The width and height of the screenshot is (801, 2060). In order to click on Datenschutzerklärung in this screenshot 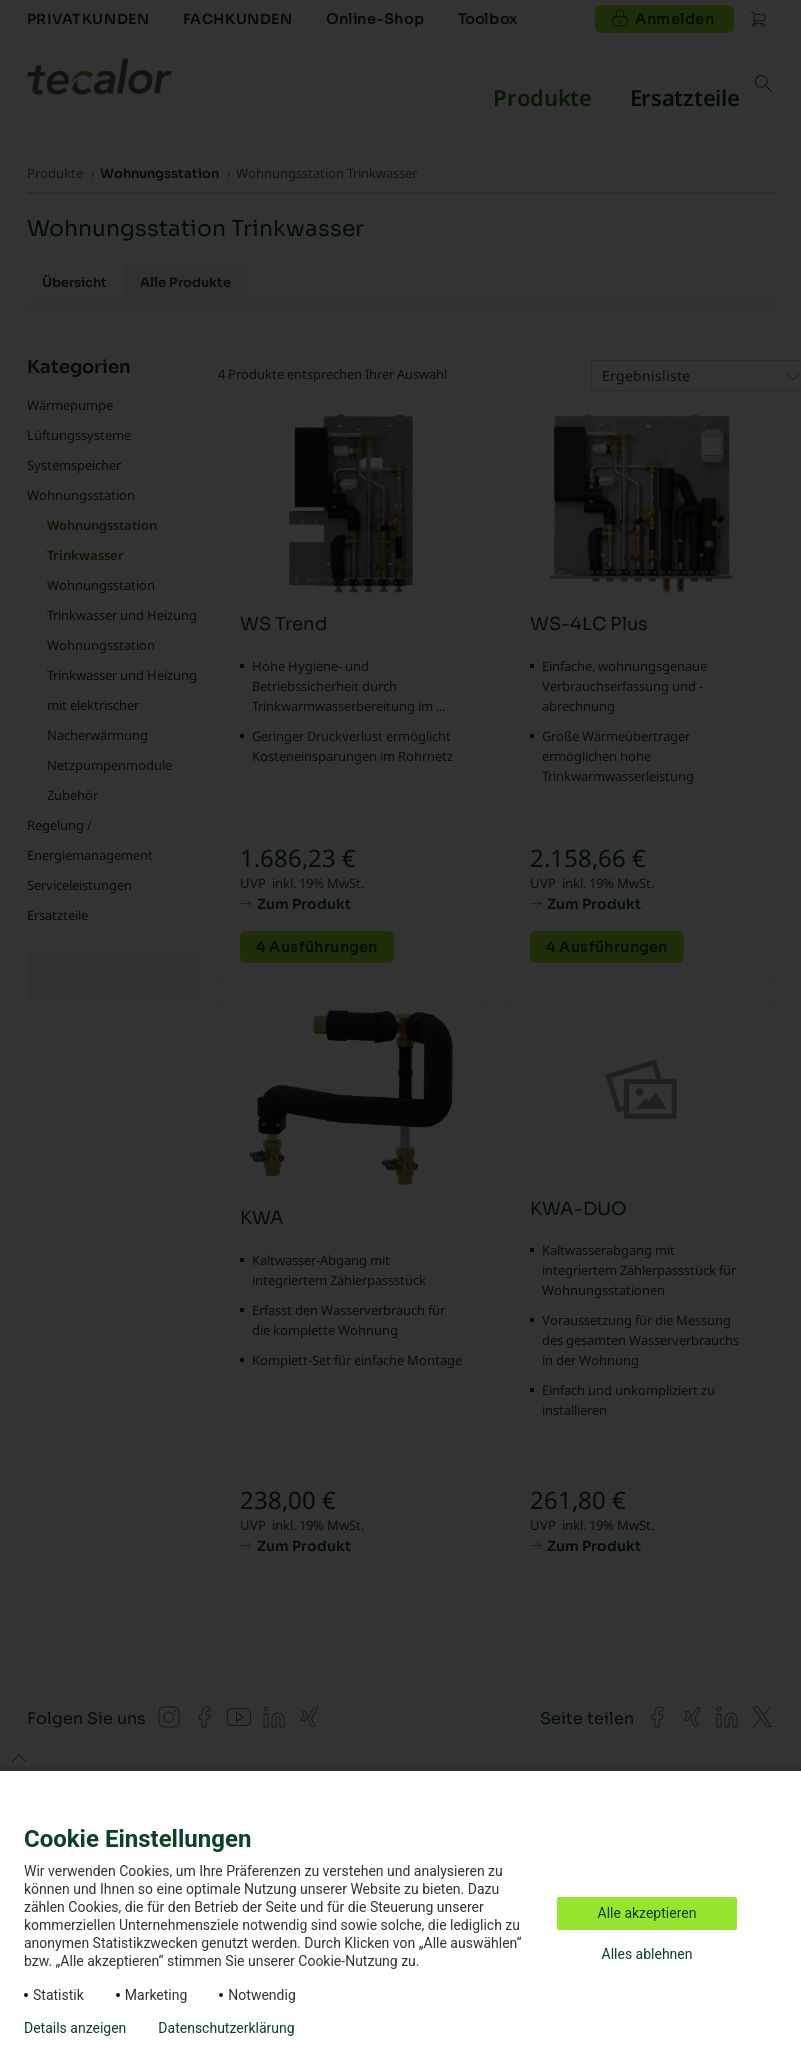, I will do `click(226, 2028)`.